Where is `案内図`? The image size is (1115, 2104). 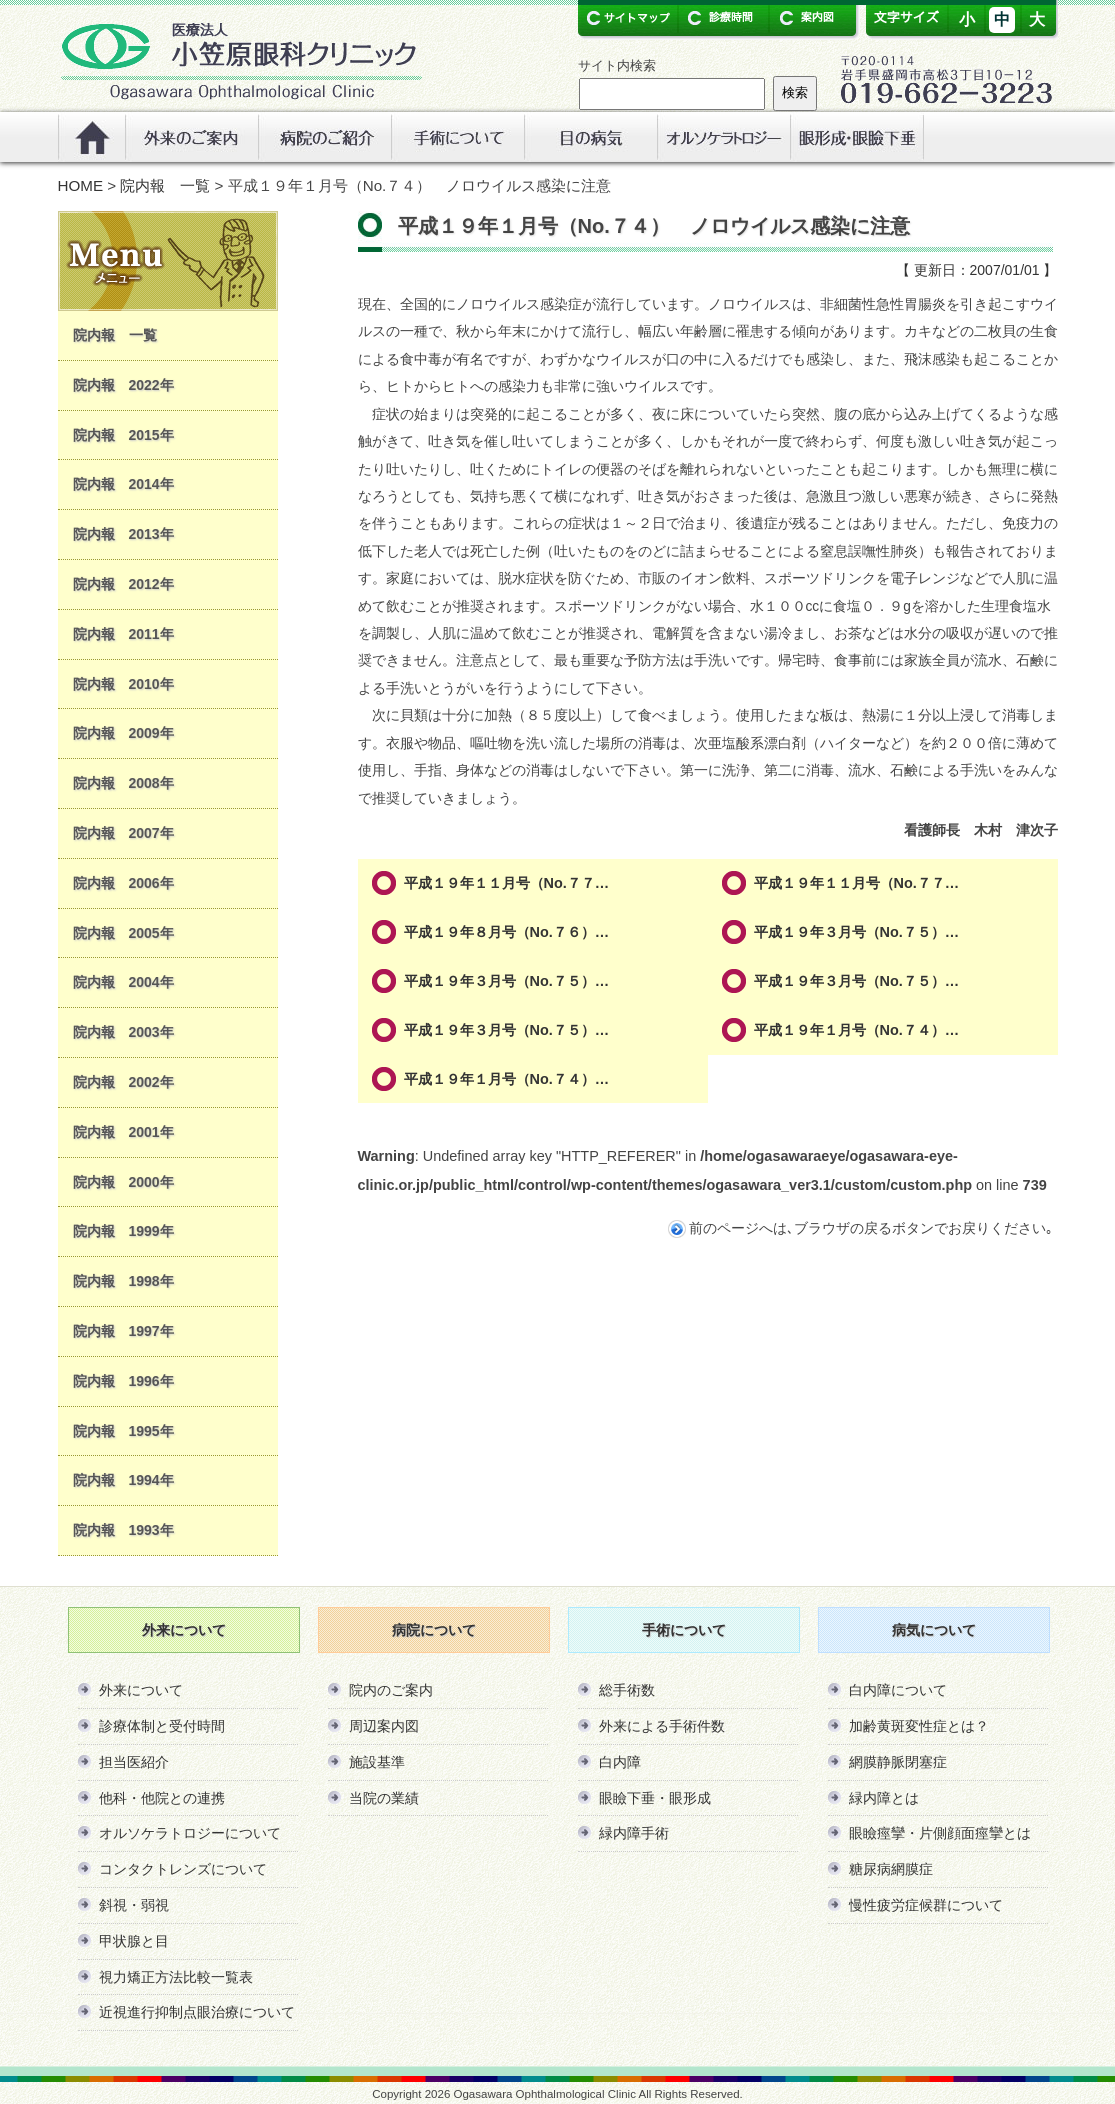
案内図 is located at coordinates (805, 18).